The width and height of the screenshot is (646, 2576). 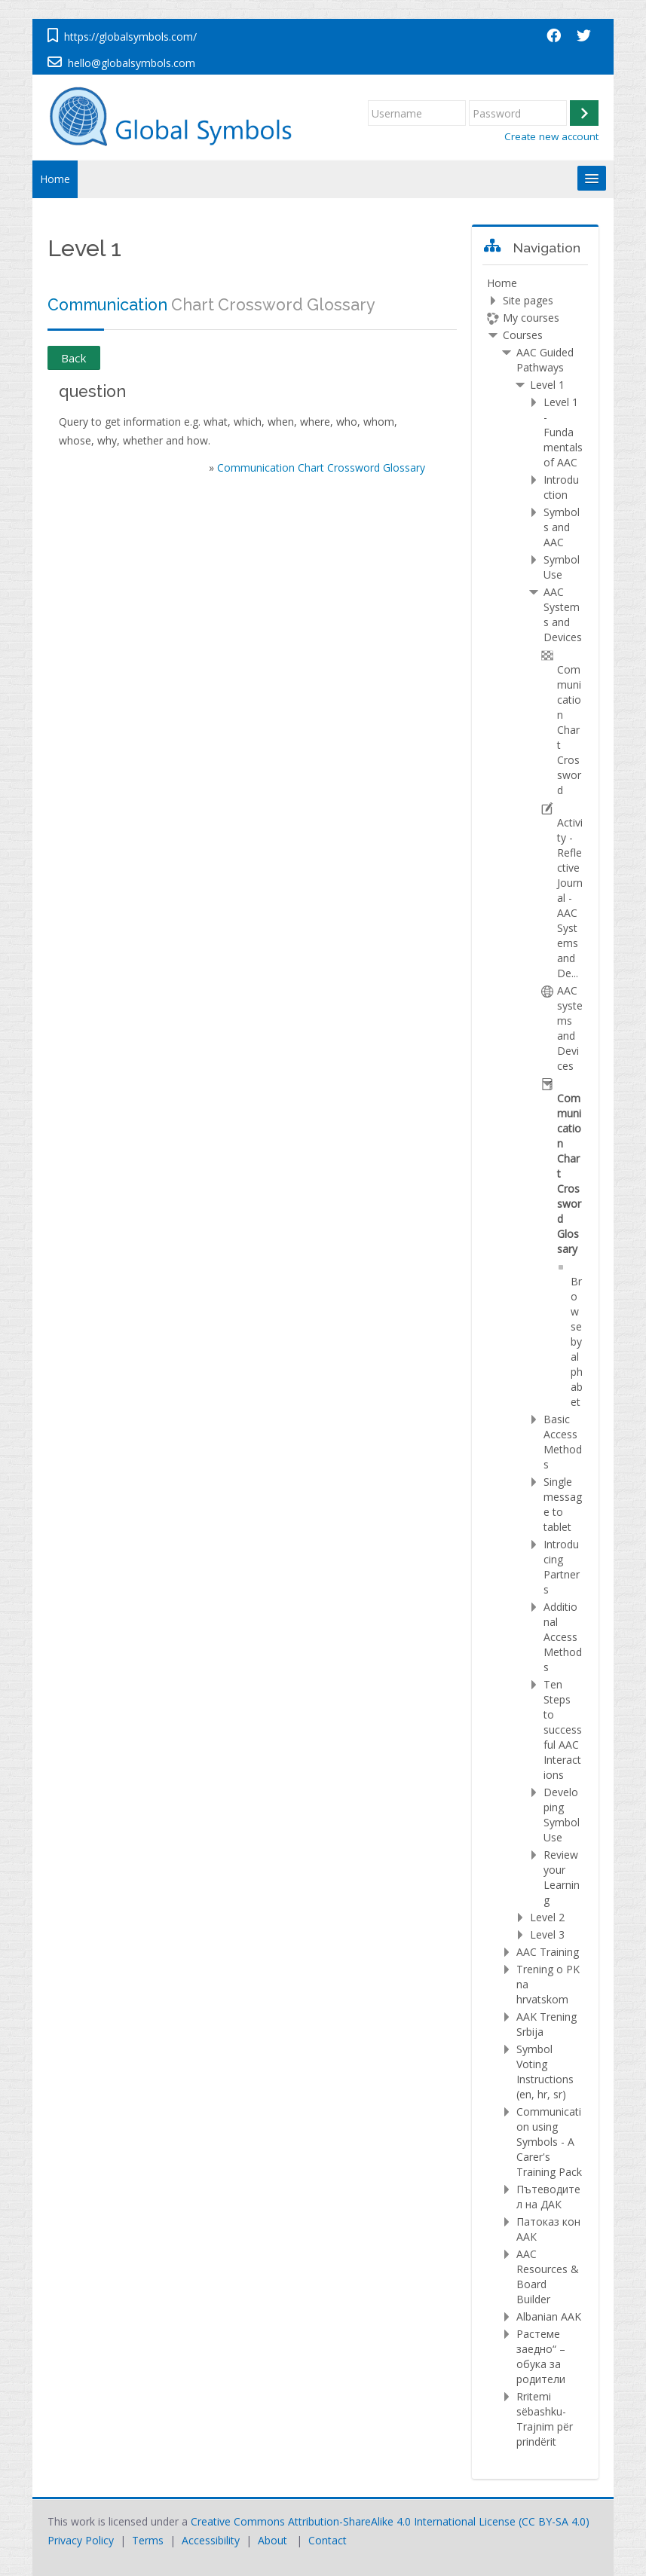 What do you see at coordinates (561, 487) in the screenshot?
I see `Introduction` at bounding box center [561, 487].